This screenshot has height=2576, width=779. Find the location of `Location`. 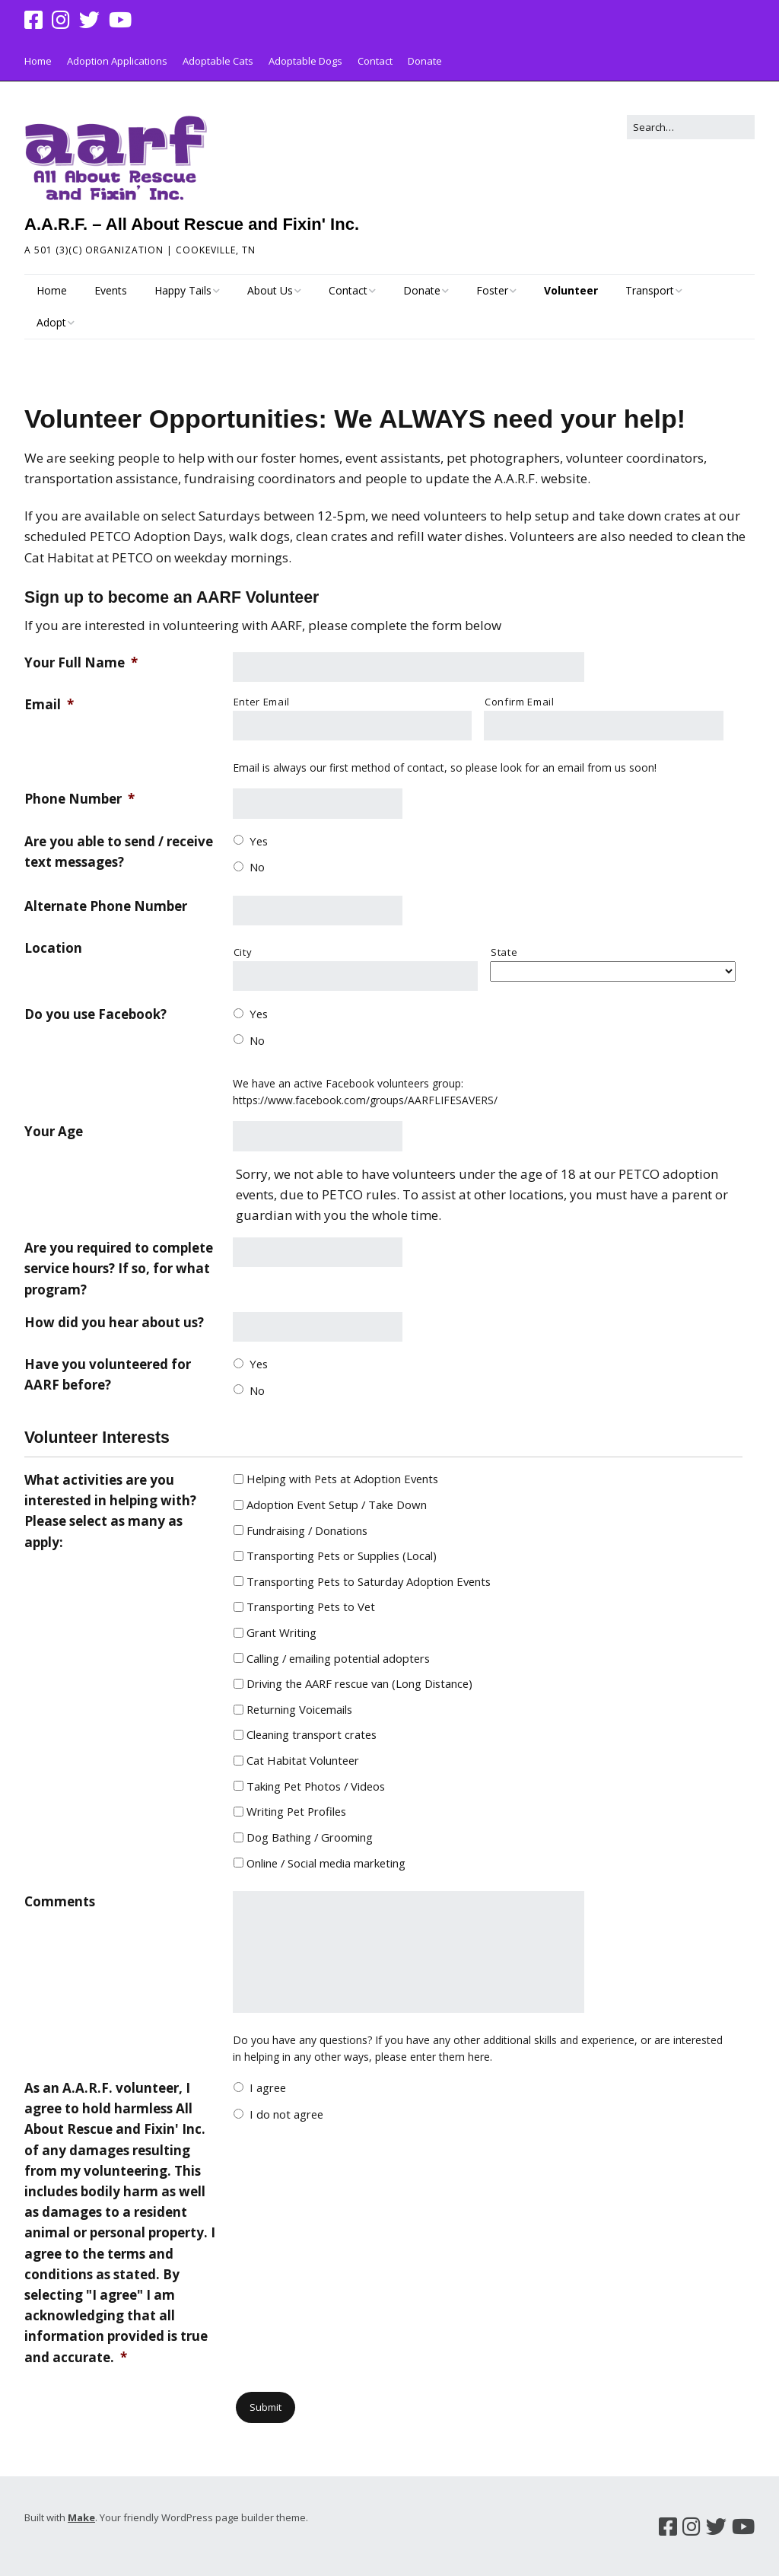

Location is located at coordinates (53, 948).